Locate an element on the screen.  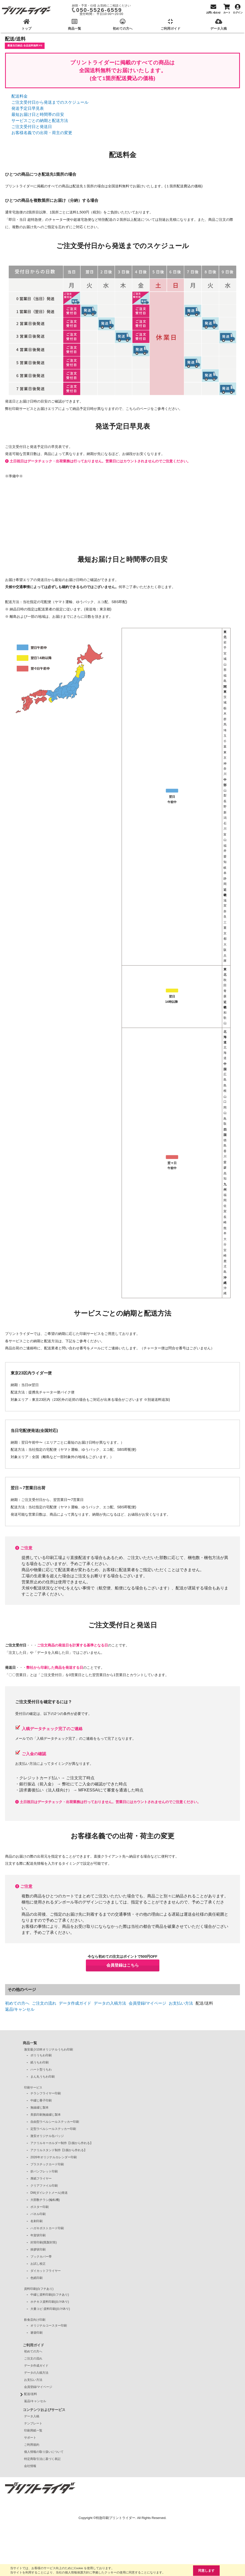
封筒印刷(既製封筒) is located at coordinates (43, 2242).